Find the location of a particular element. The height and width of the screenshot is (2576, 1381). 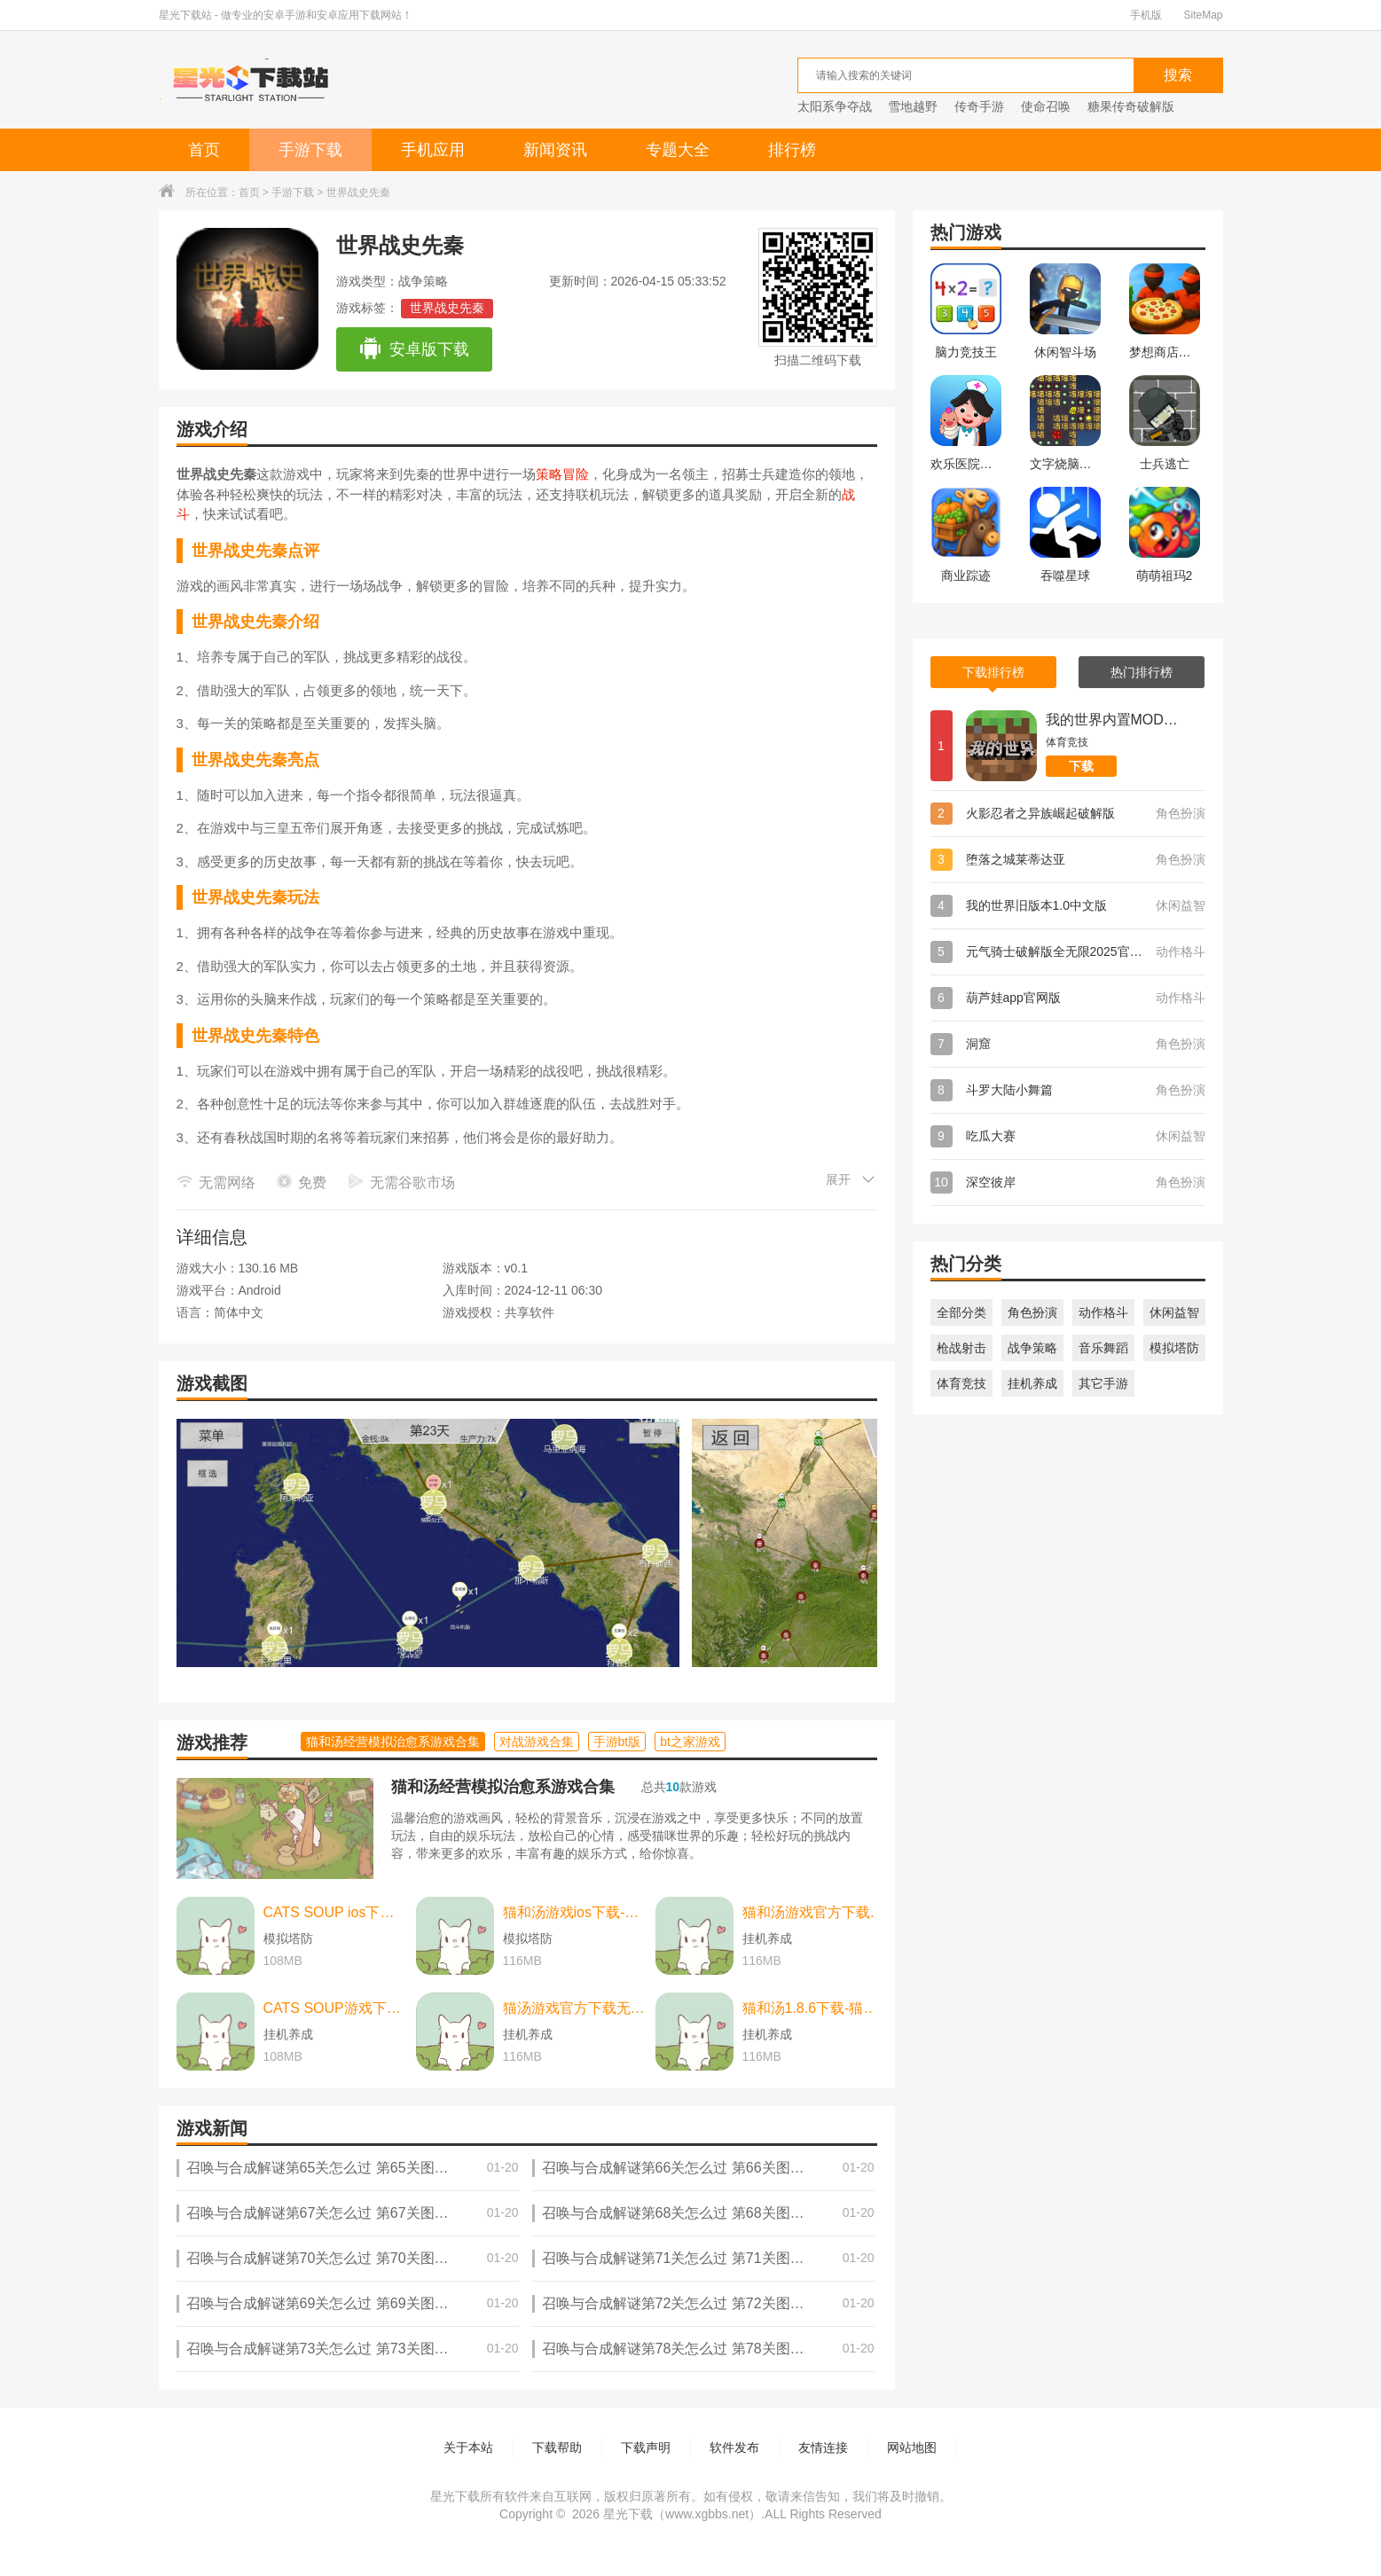

模拟塔防 is located at coordinates (1174, 1348).